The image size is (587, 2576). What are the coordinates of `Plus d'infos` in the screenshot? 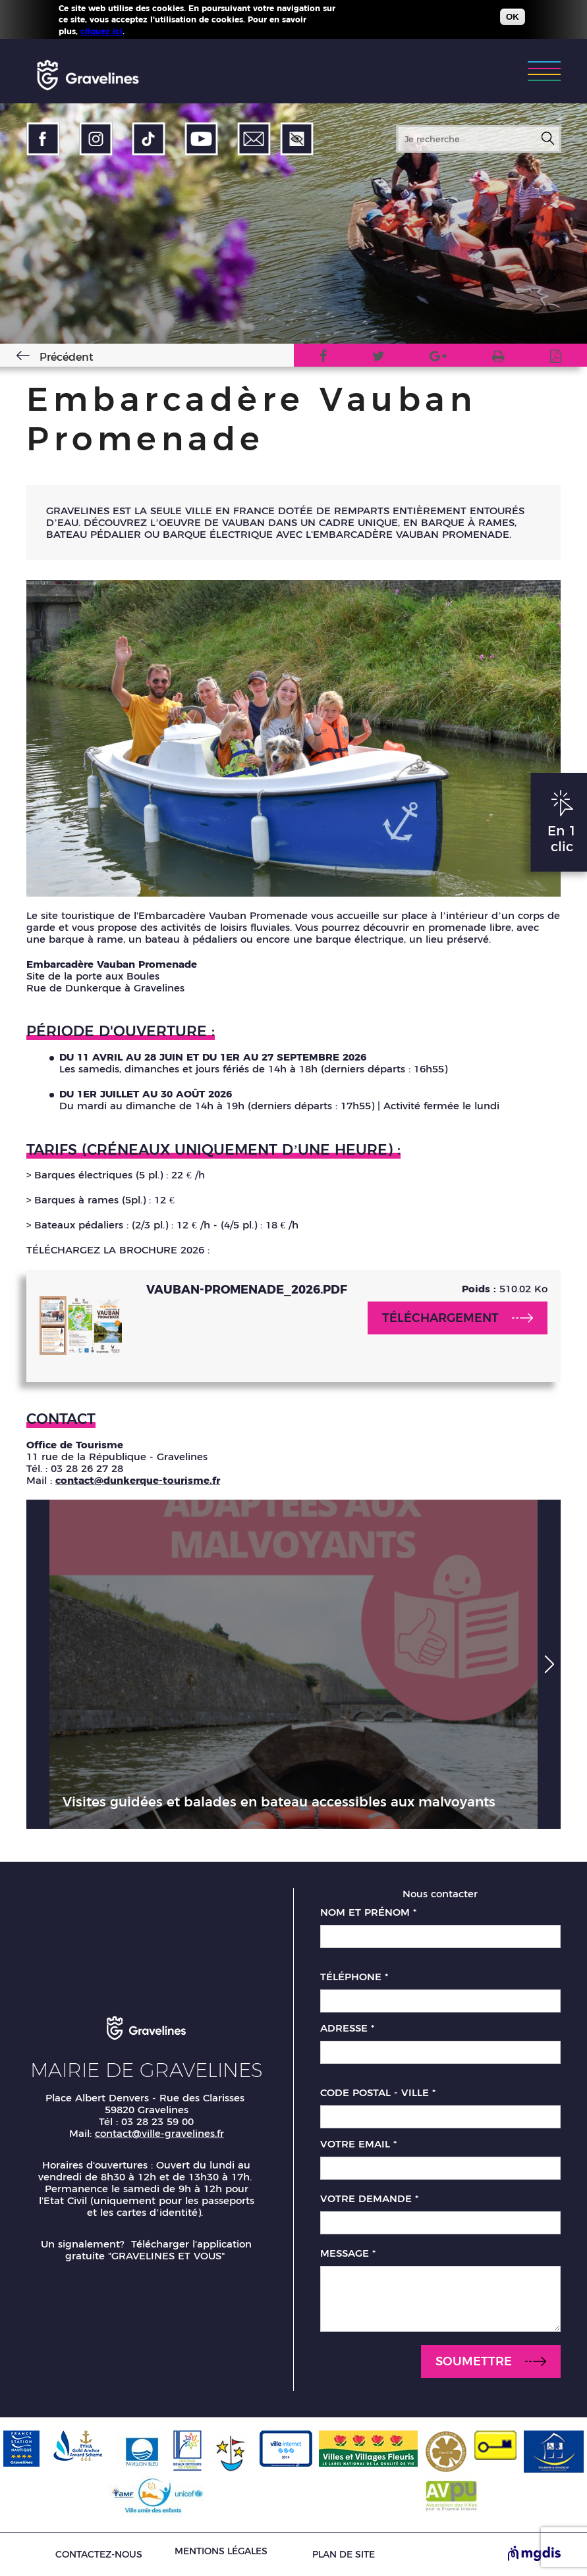 It's located at (150, 31).